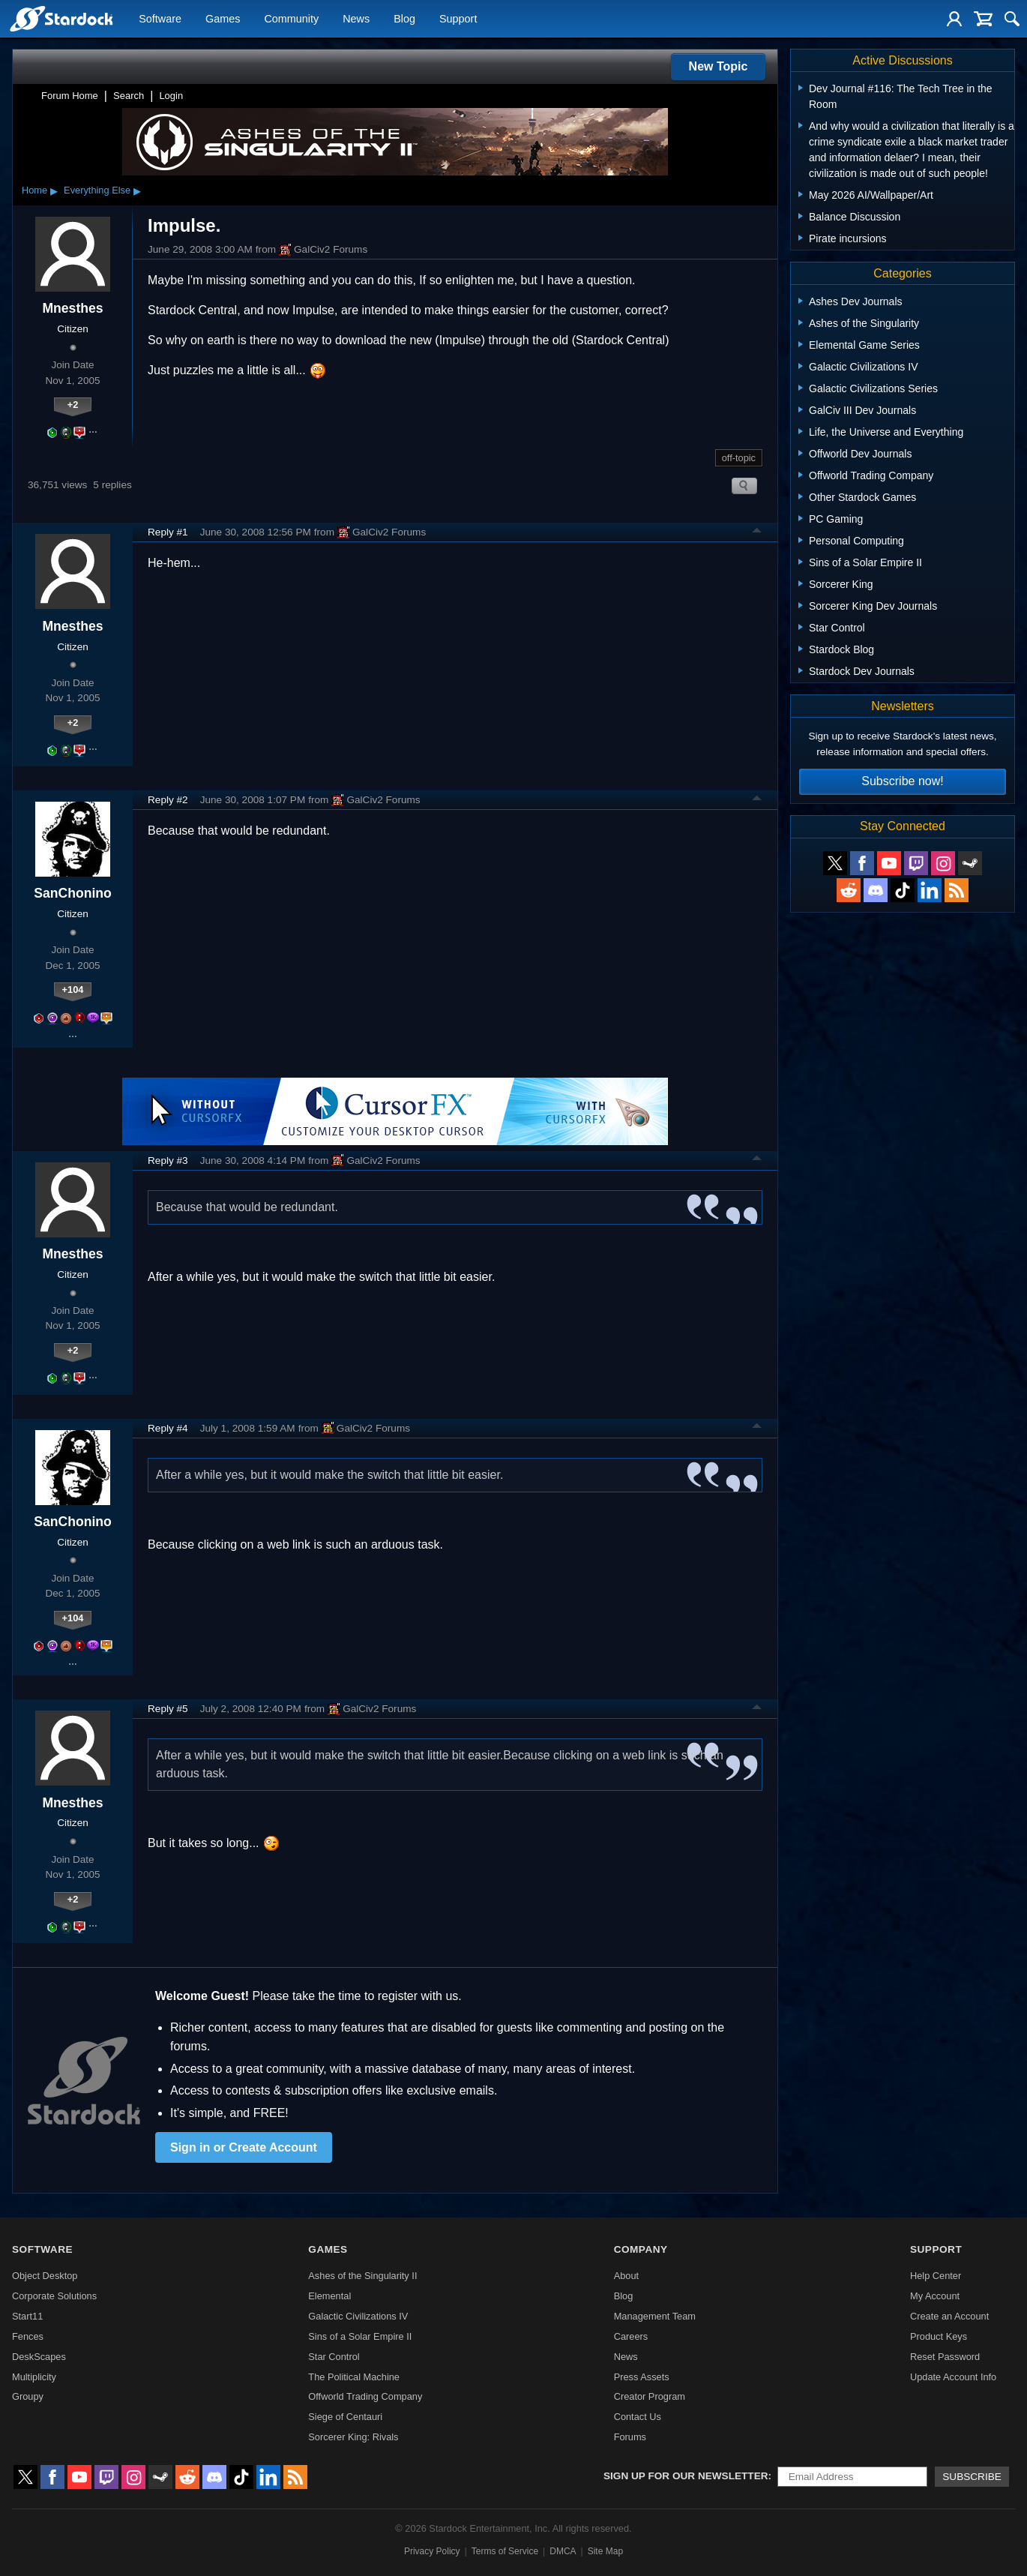 The height and width of the screenshot is (2576, 1027). What do you see at coordinates (323, 250) in the screenshot?
I see `GalCiv2 Forums` at bounding box center [323, 250].